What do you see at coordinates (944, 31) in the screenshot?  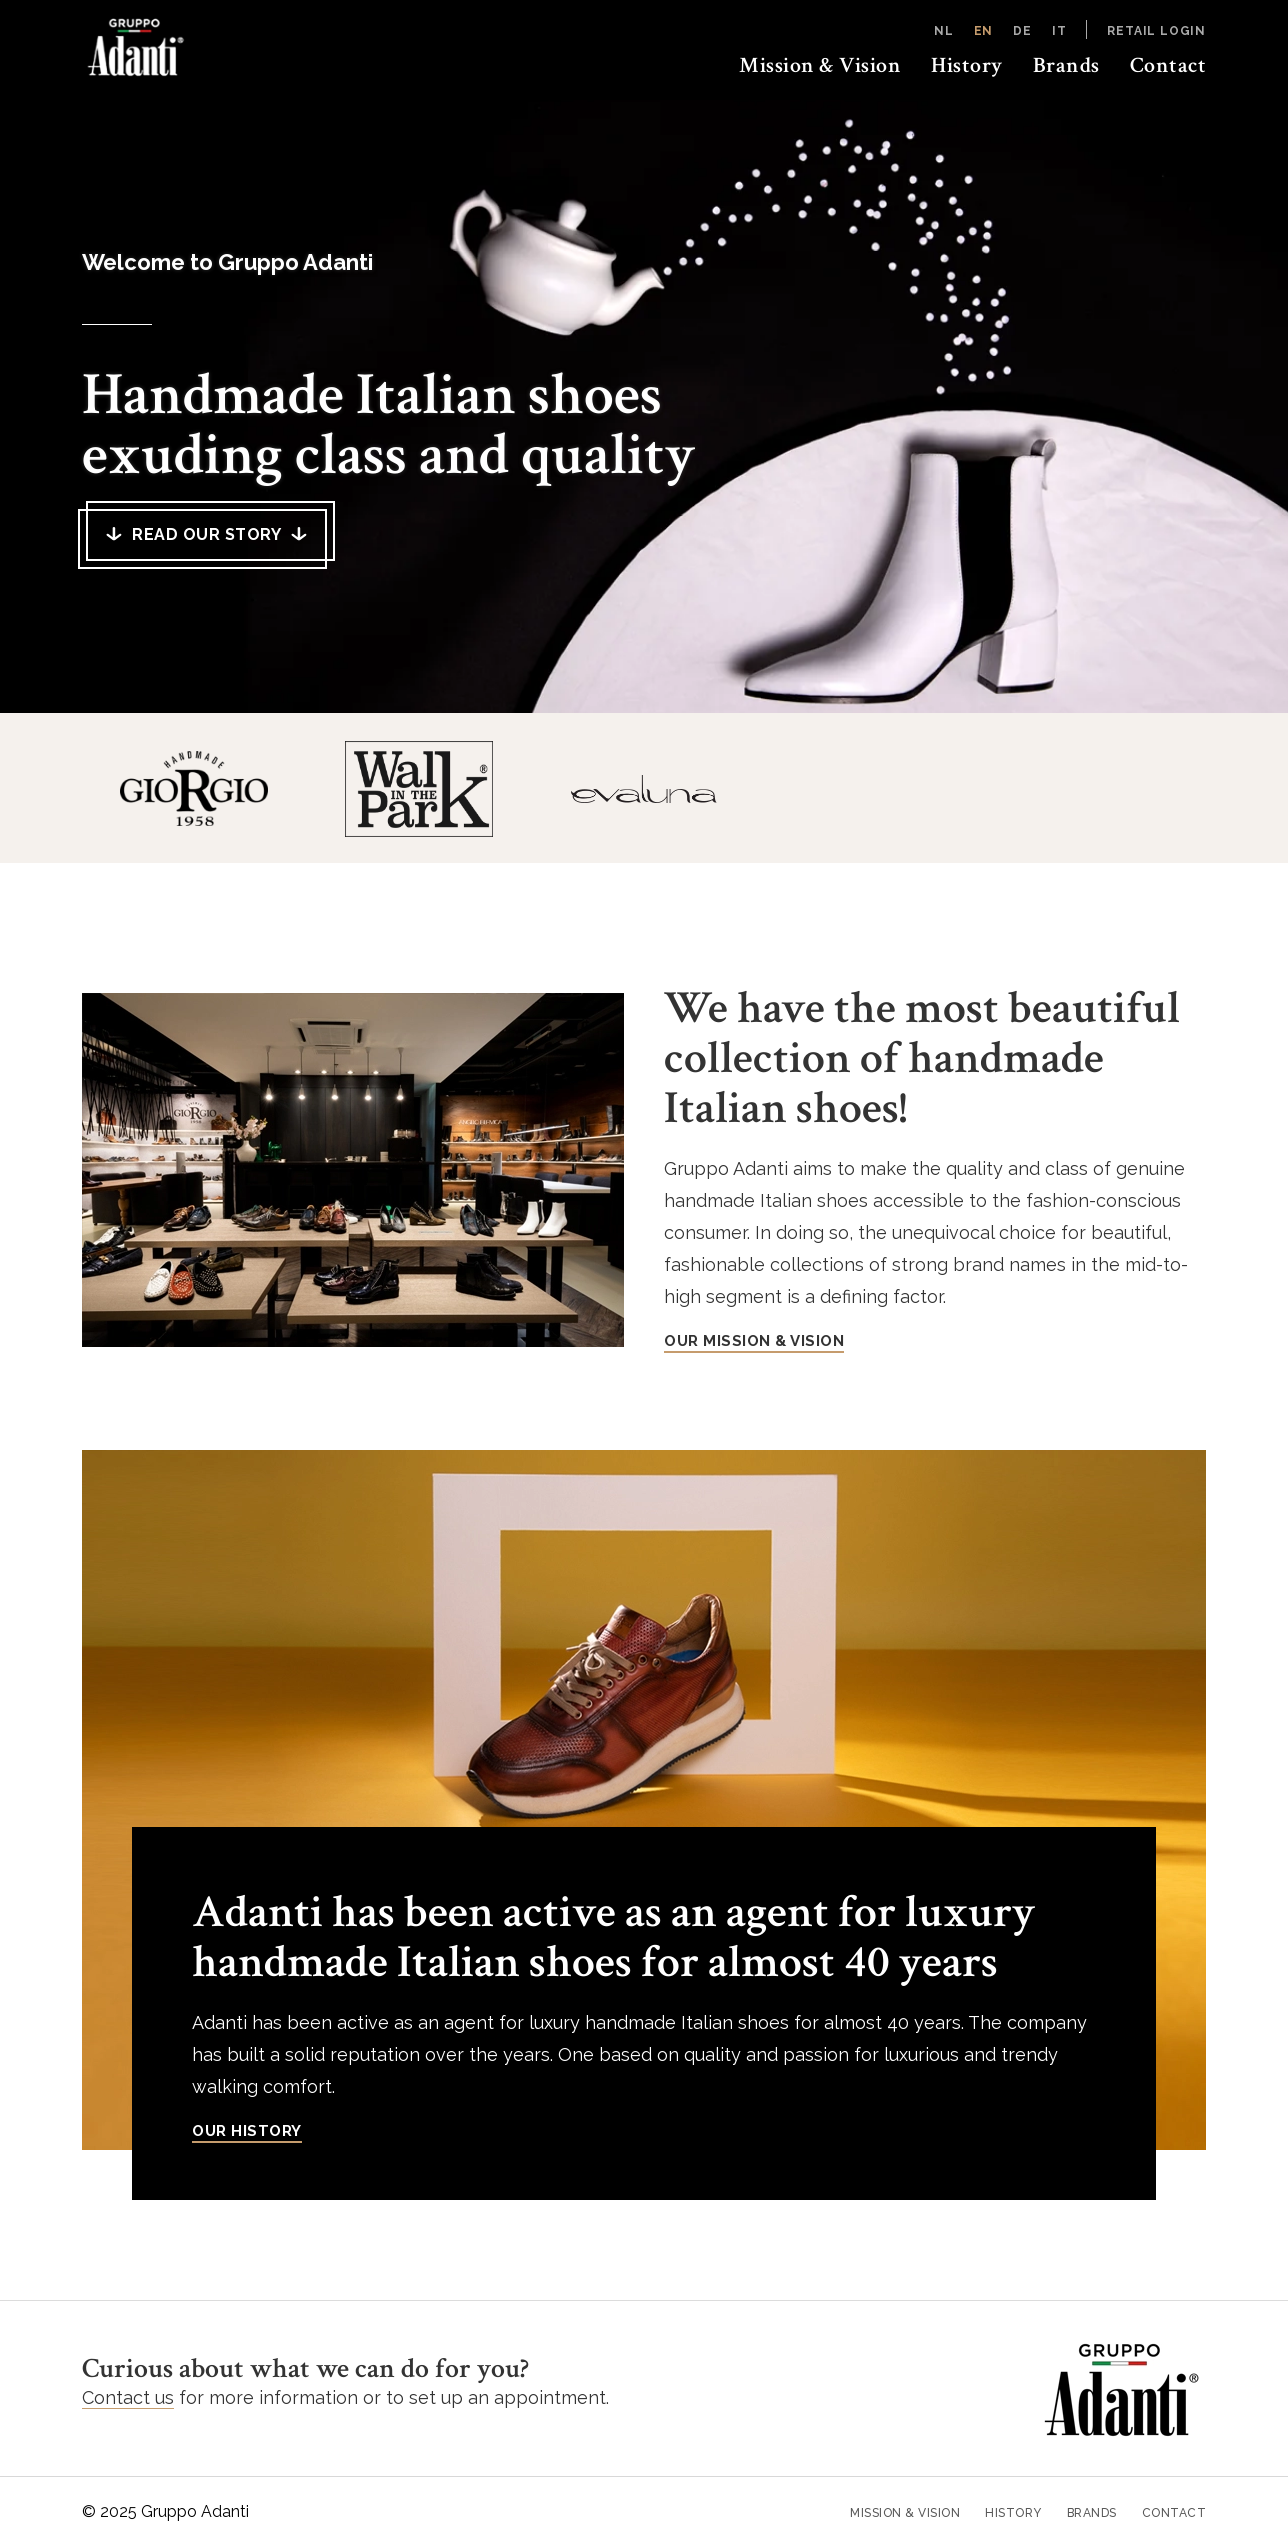 I see `NL [Nederlands]` at bounding box center [944, 31].